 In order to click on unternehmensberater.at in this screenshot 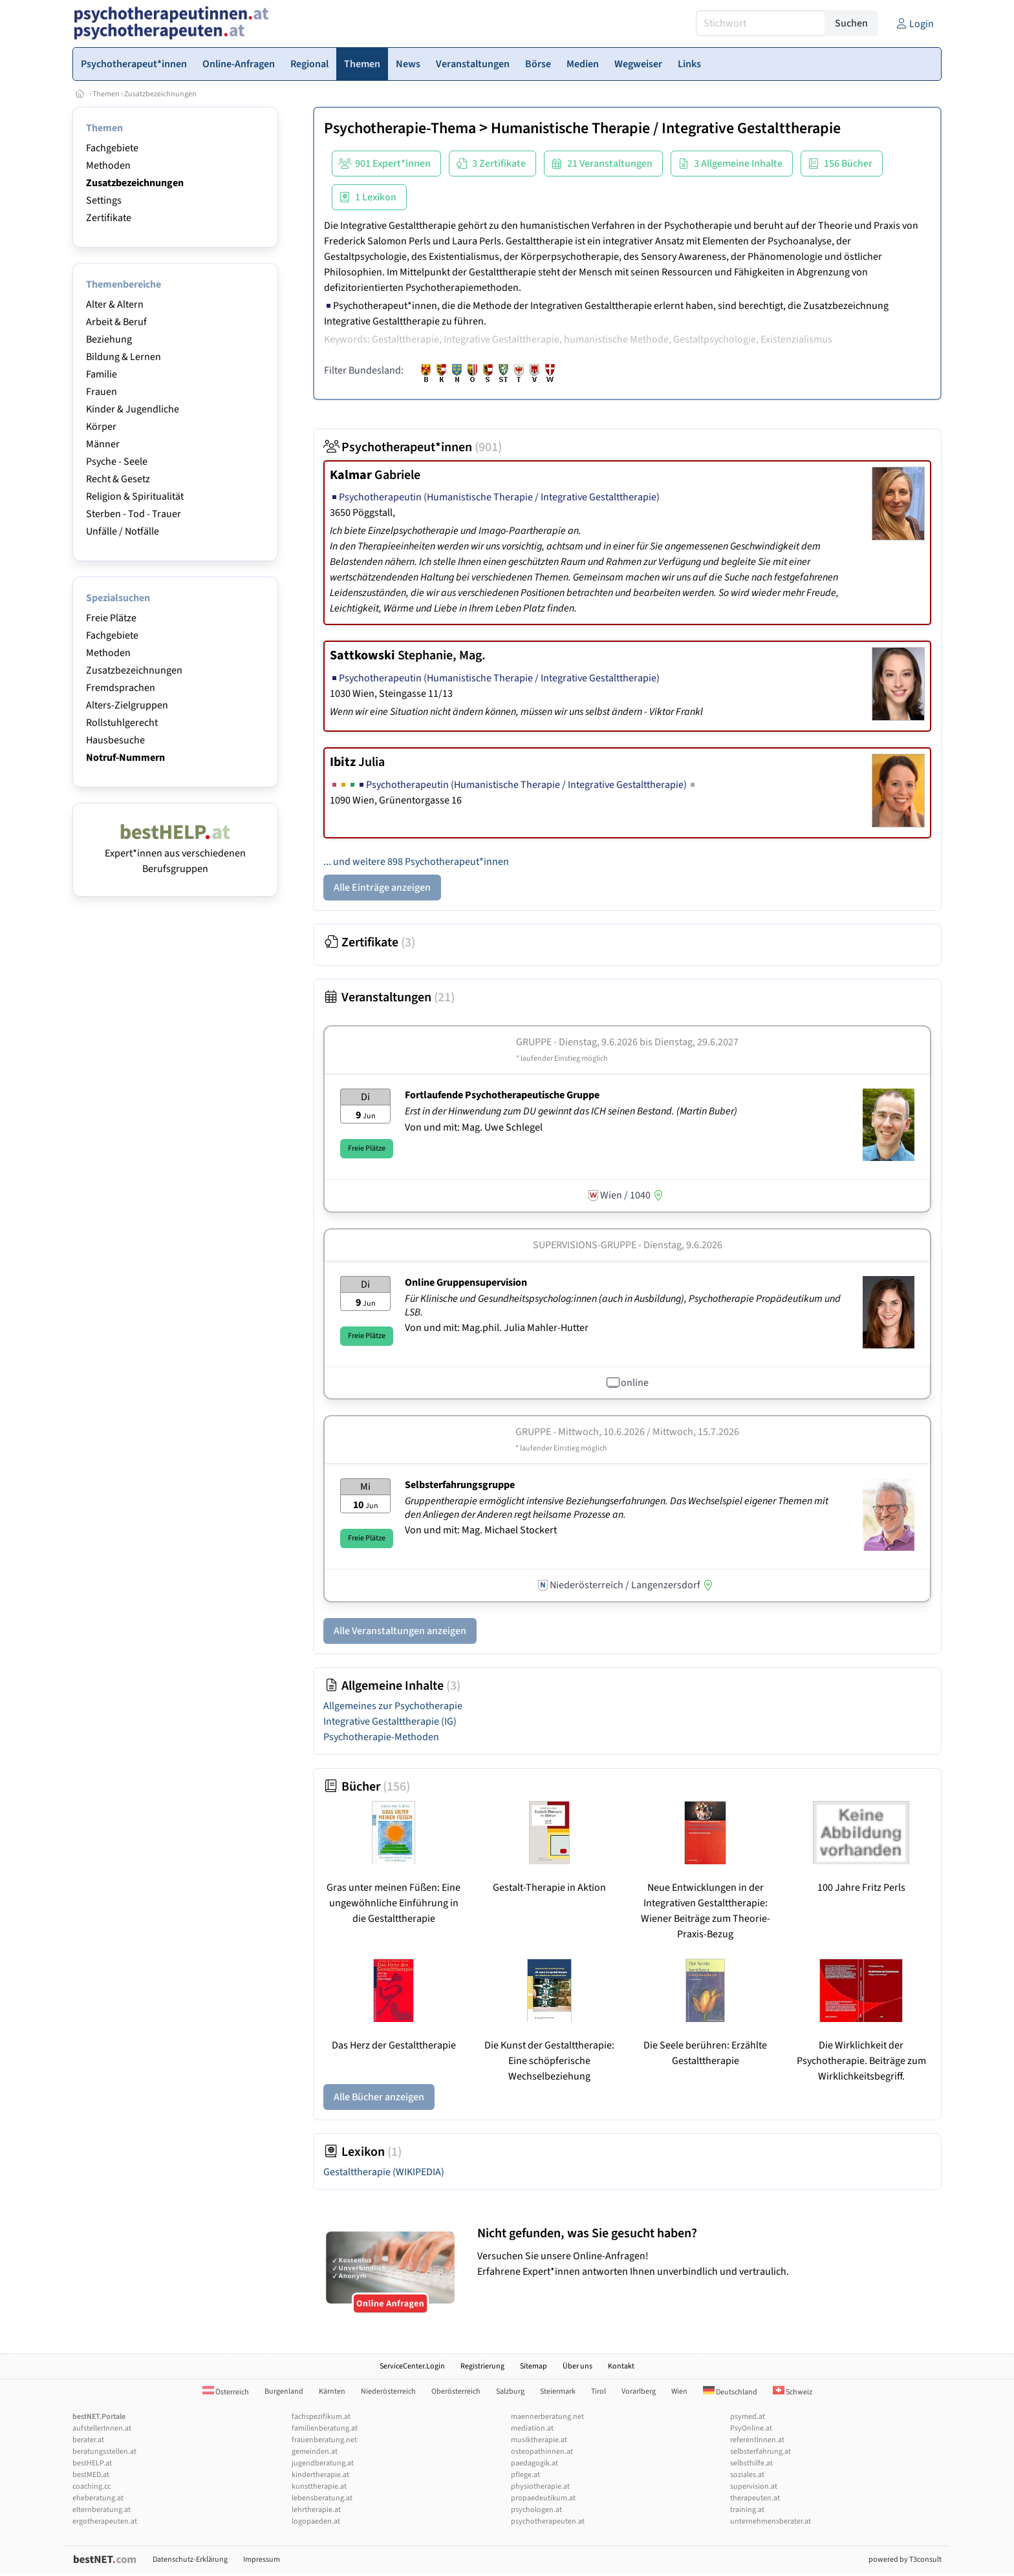, I will do `click(770, 2521)`.